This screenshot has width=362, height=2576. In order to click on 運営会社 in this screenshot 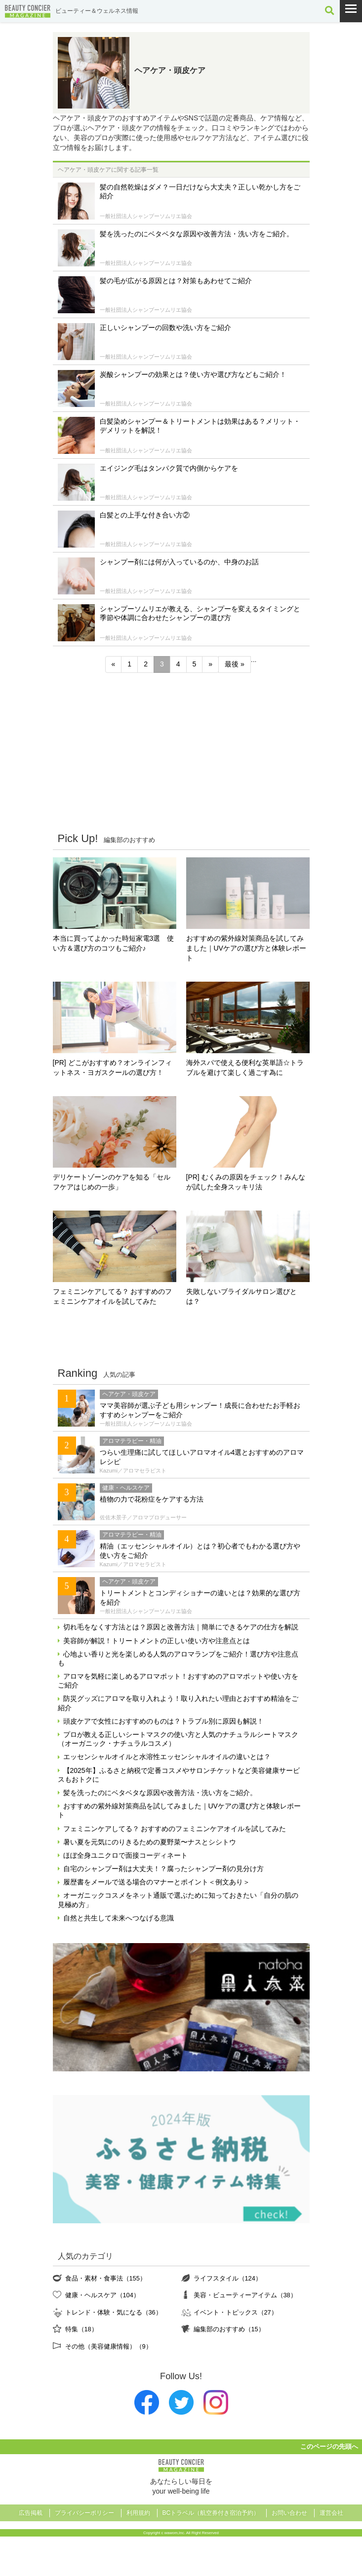, I will do `click(331, 2512)`.